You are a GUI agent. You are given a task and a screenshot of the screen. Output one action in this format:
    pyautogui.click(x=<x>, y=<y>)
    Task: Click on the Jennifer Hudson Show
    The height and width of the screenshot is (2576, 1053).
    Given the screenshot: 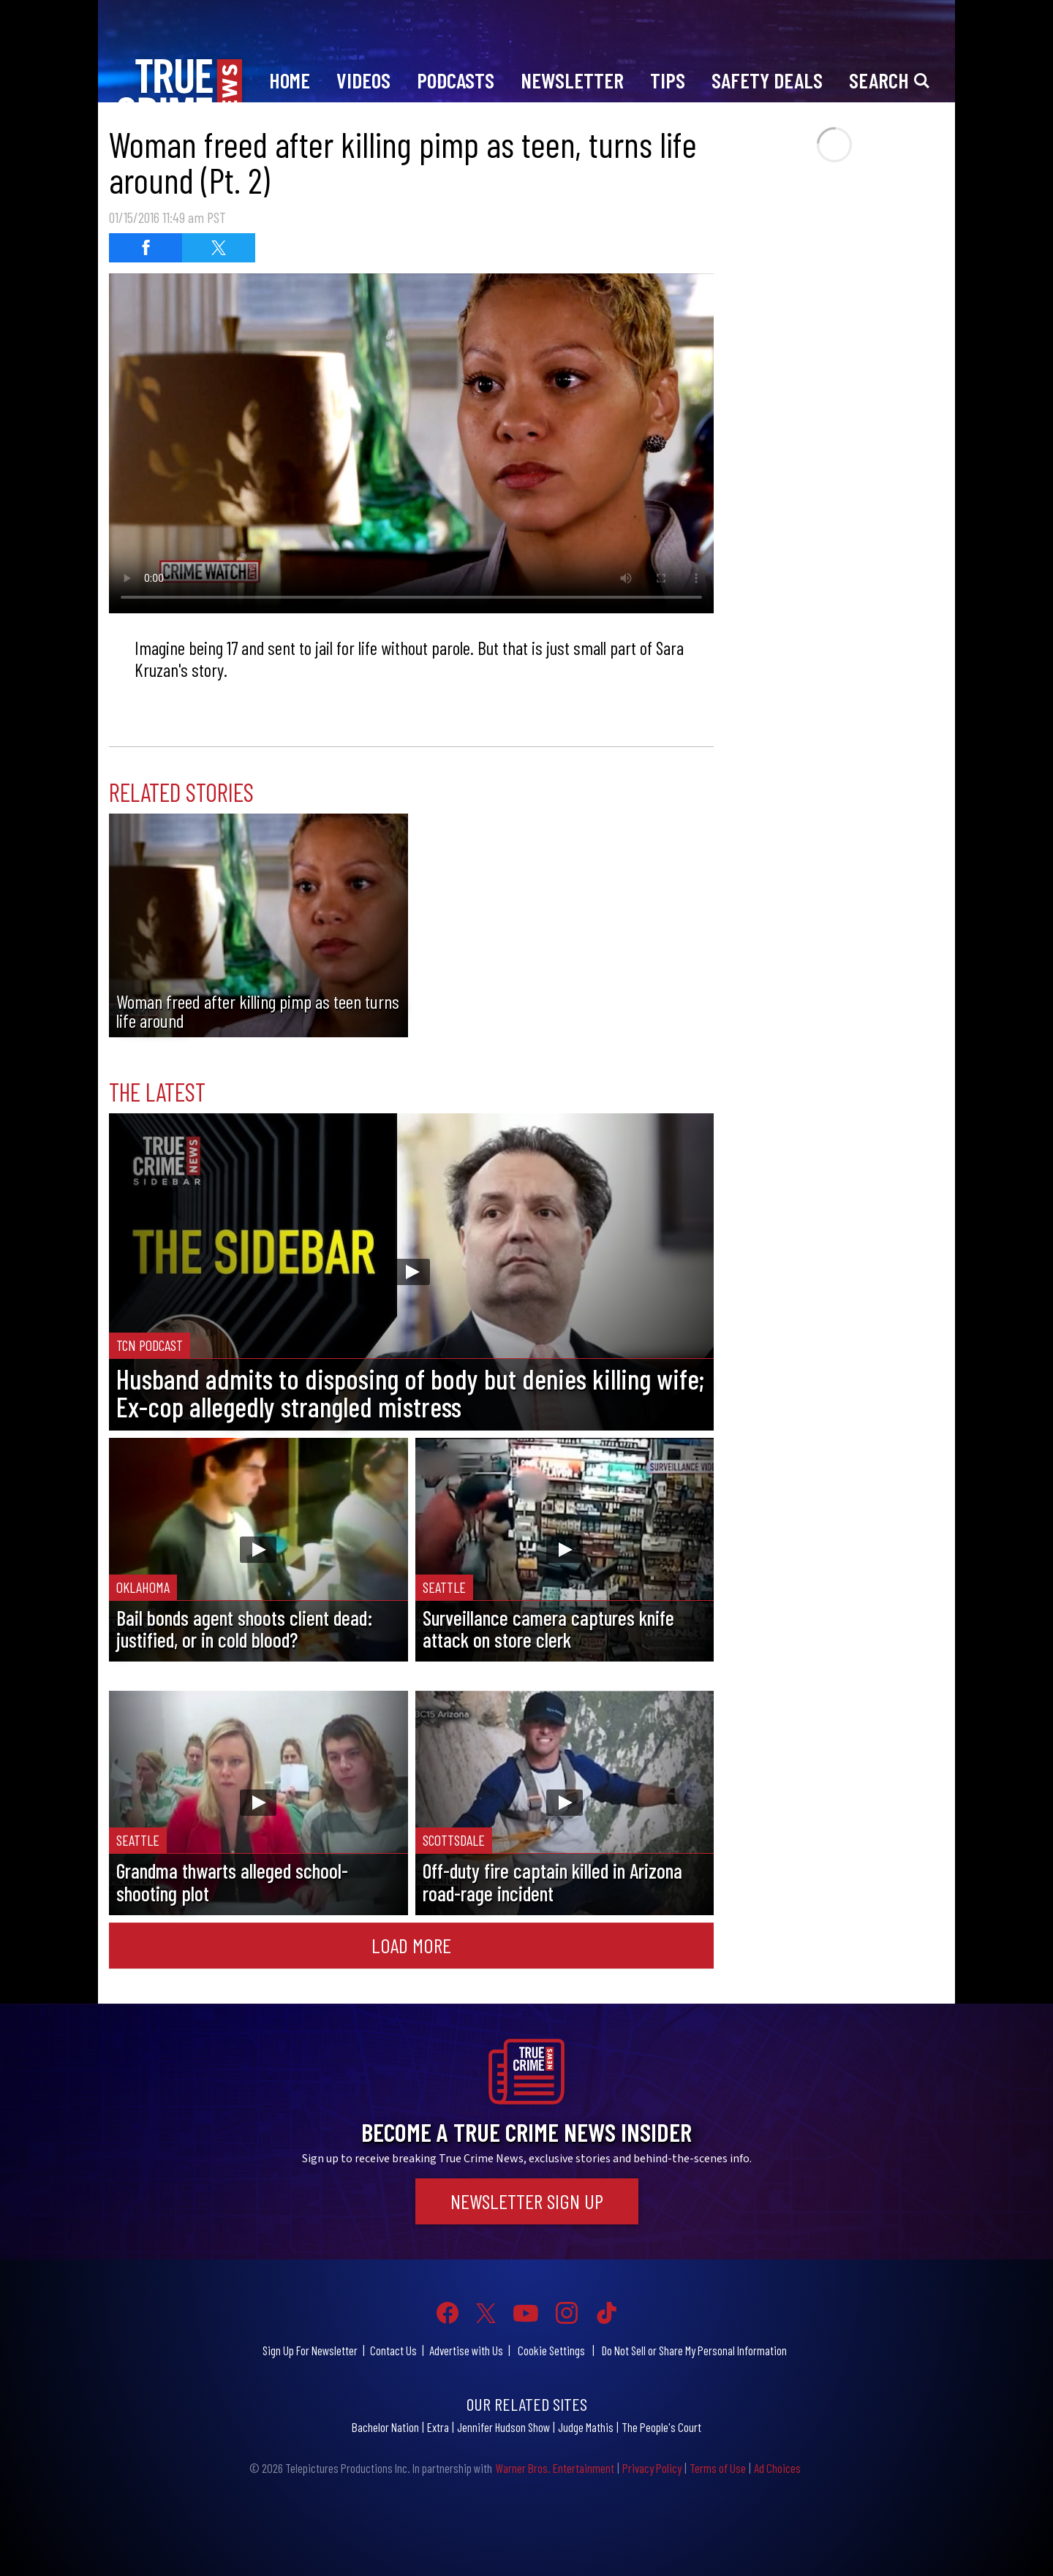 What is the action you would take?
    pyautogui.click(x=503, y=2427)
    